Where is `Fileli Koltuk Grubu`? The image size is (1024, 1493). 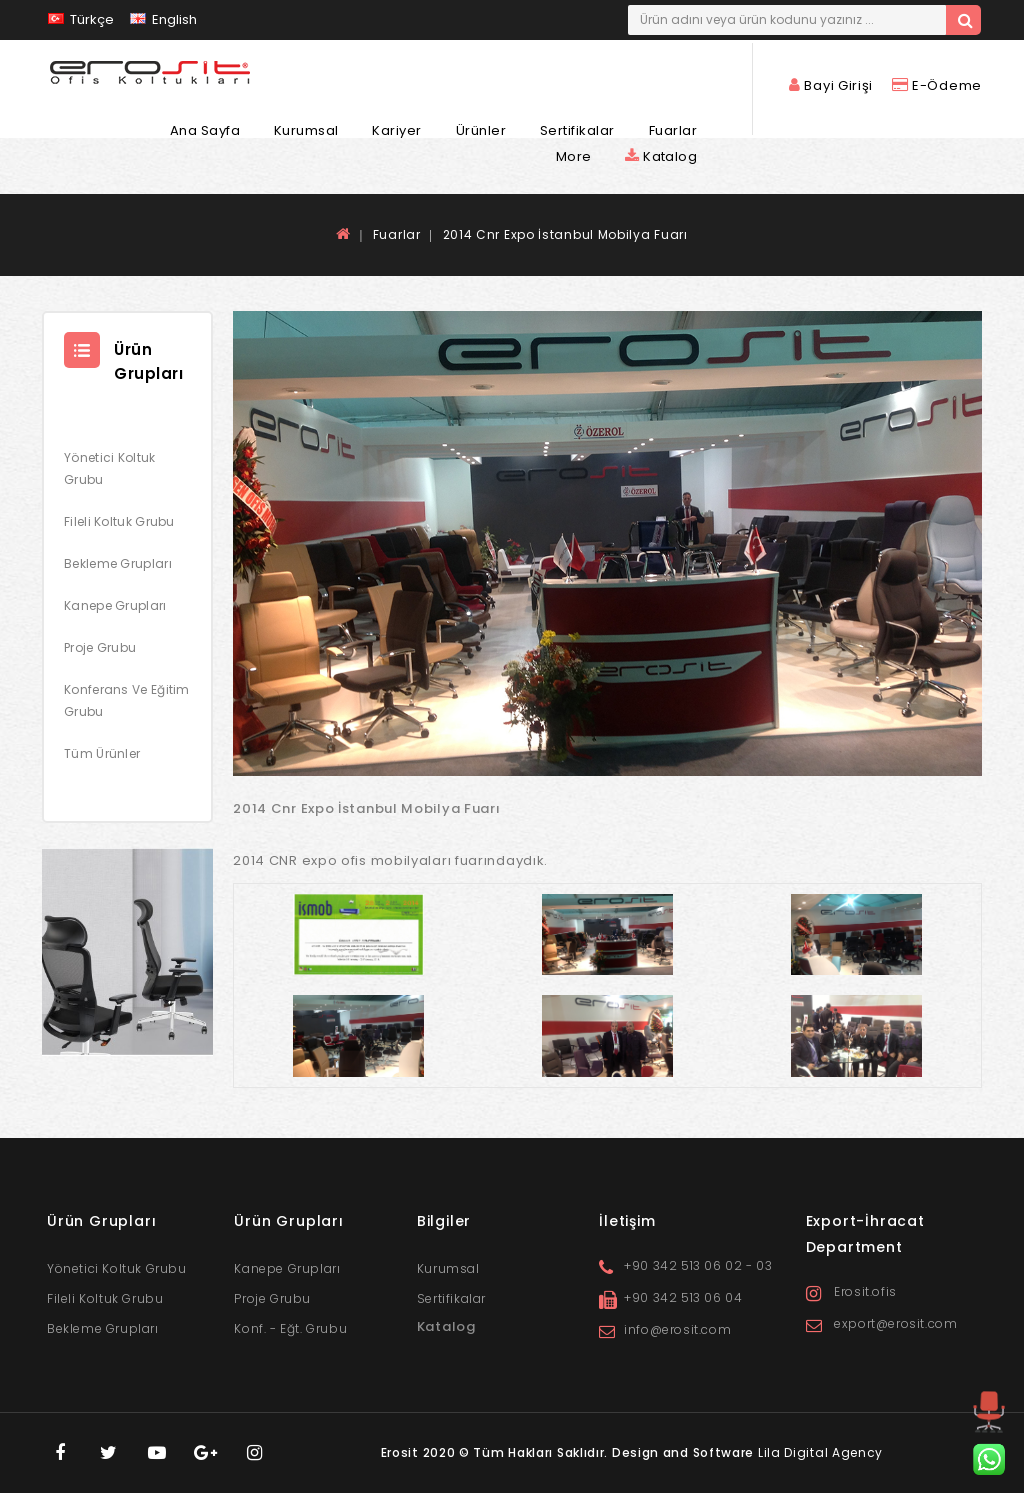
Fileli Koltuk Grubu is located at coordinates (119, 521).